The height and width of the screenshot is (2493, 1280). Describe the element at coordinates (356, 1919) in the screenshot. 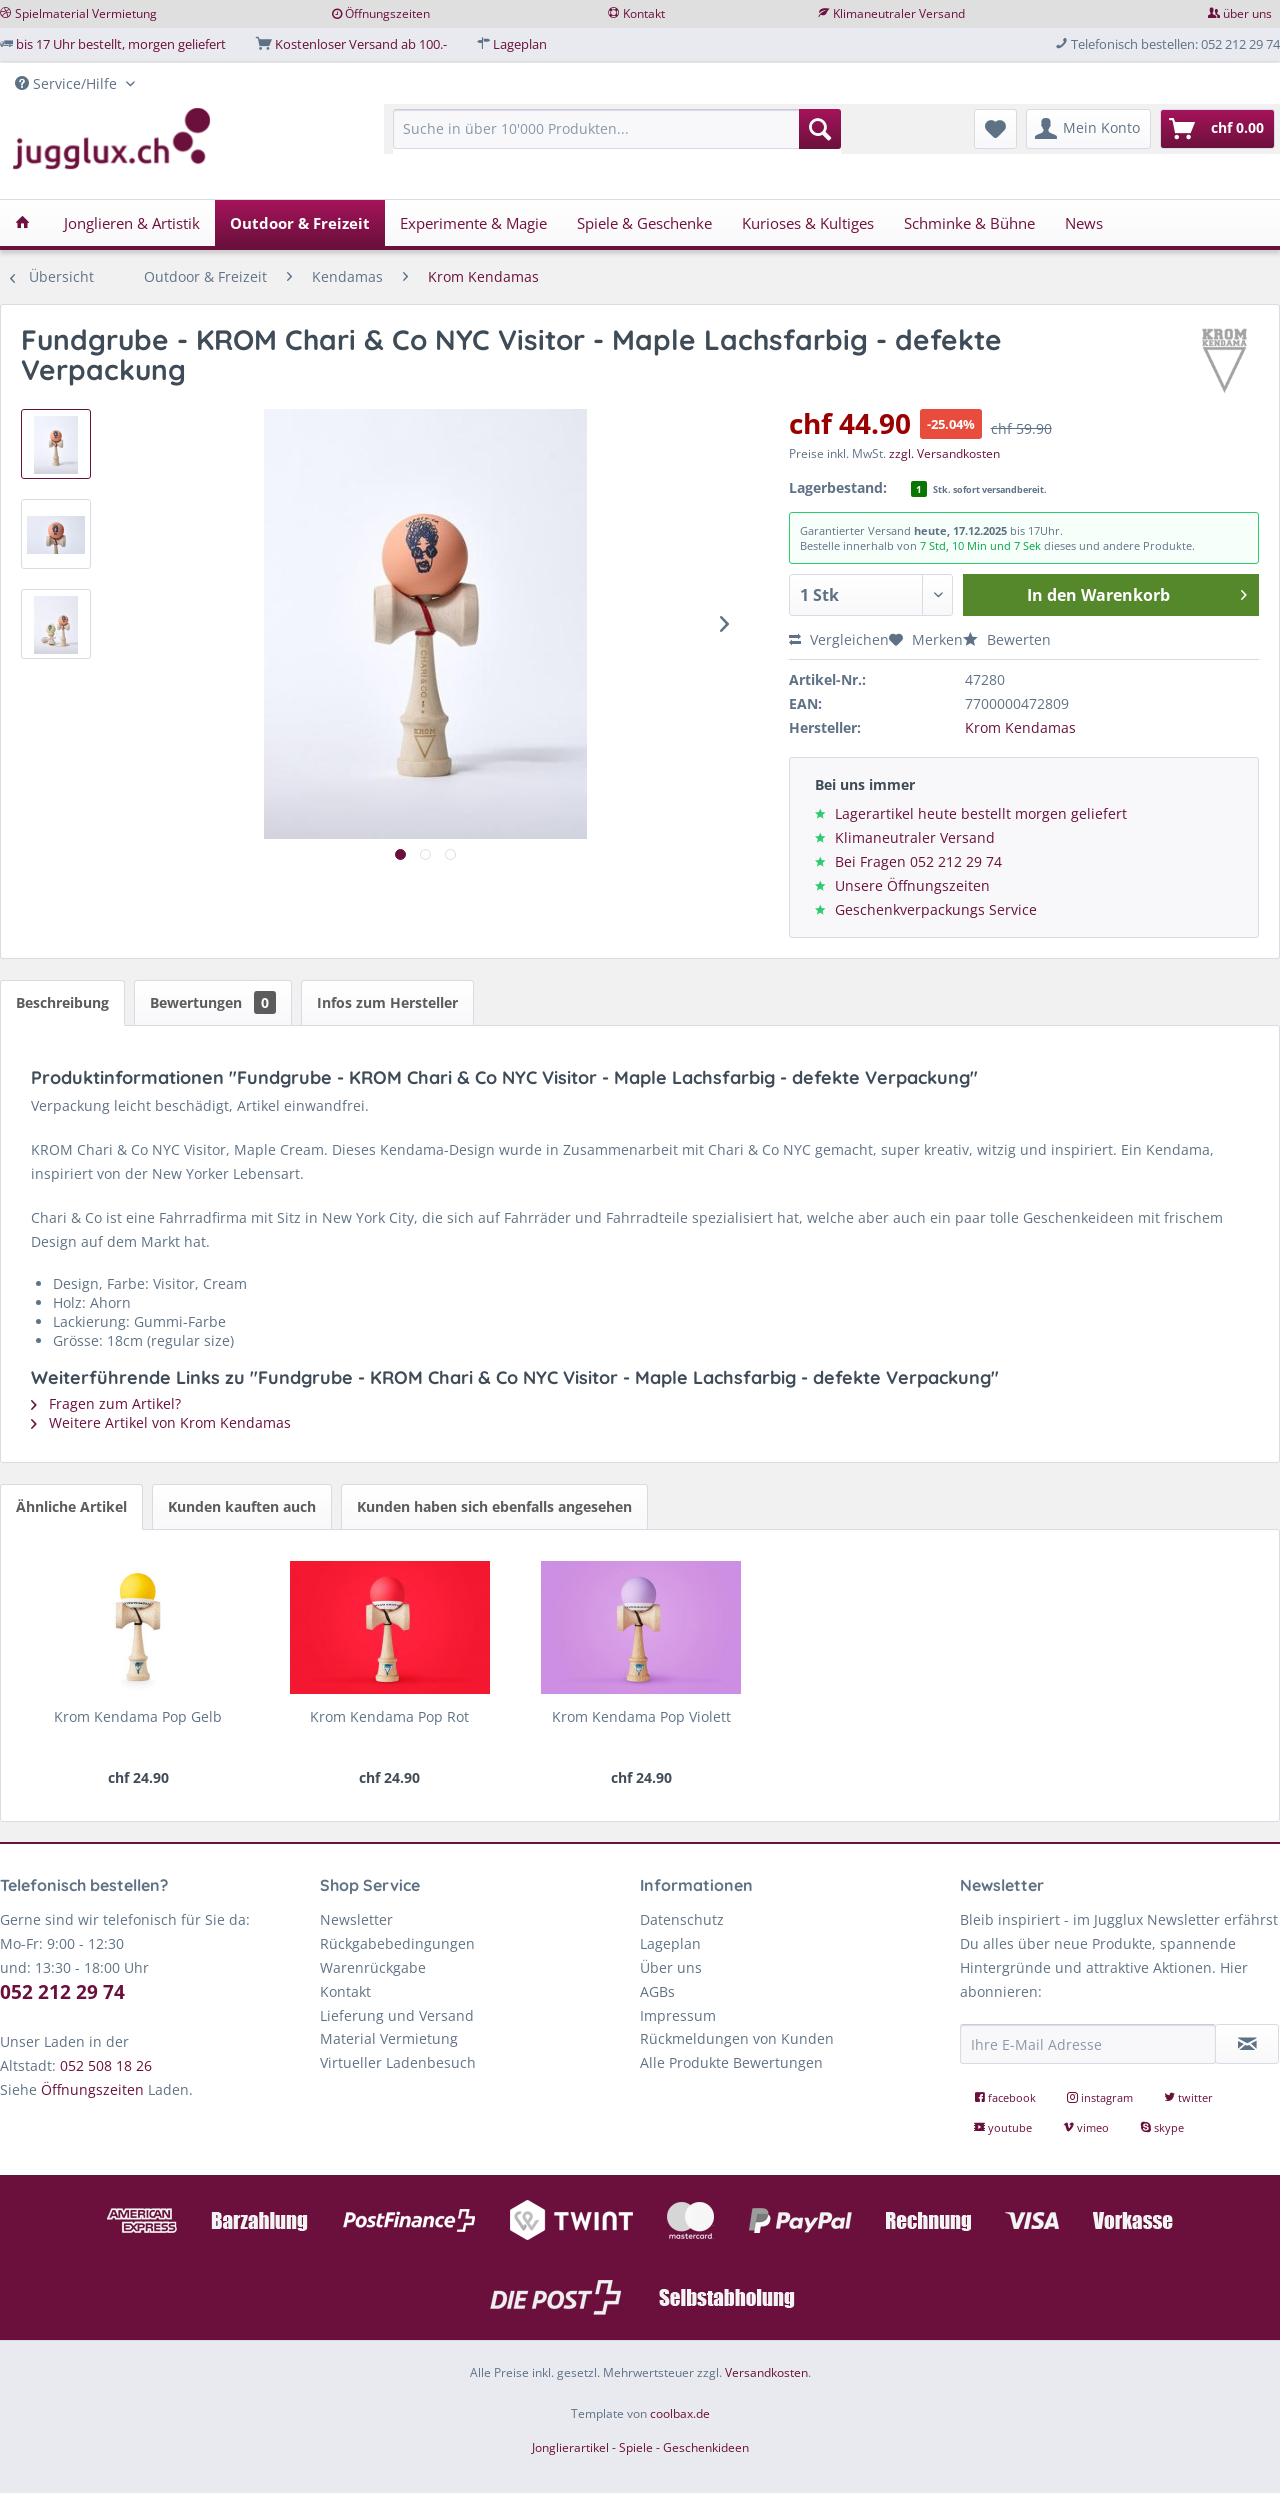

I see `Newsletter` at that location.